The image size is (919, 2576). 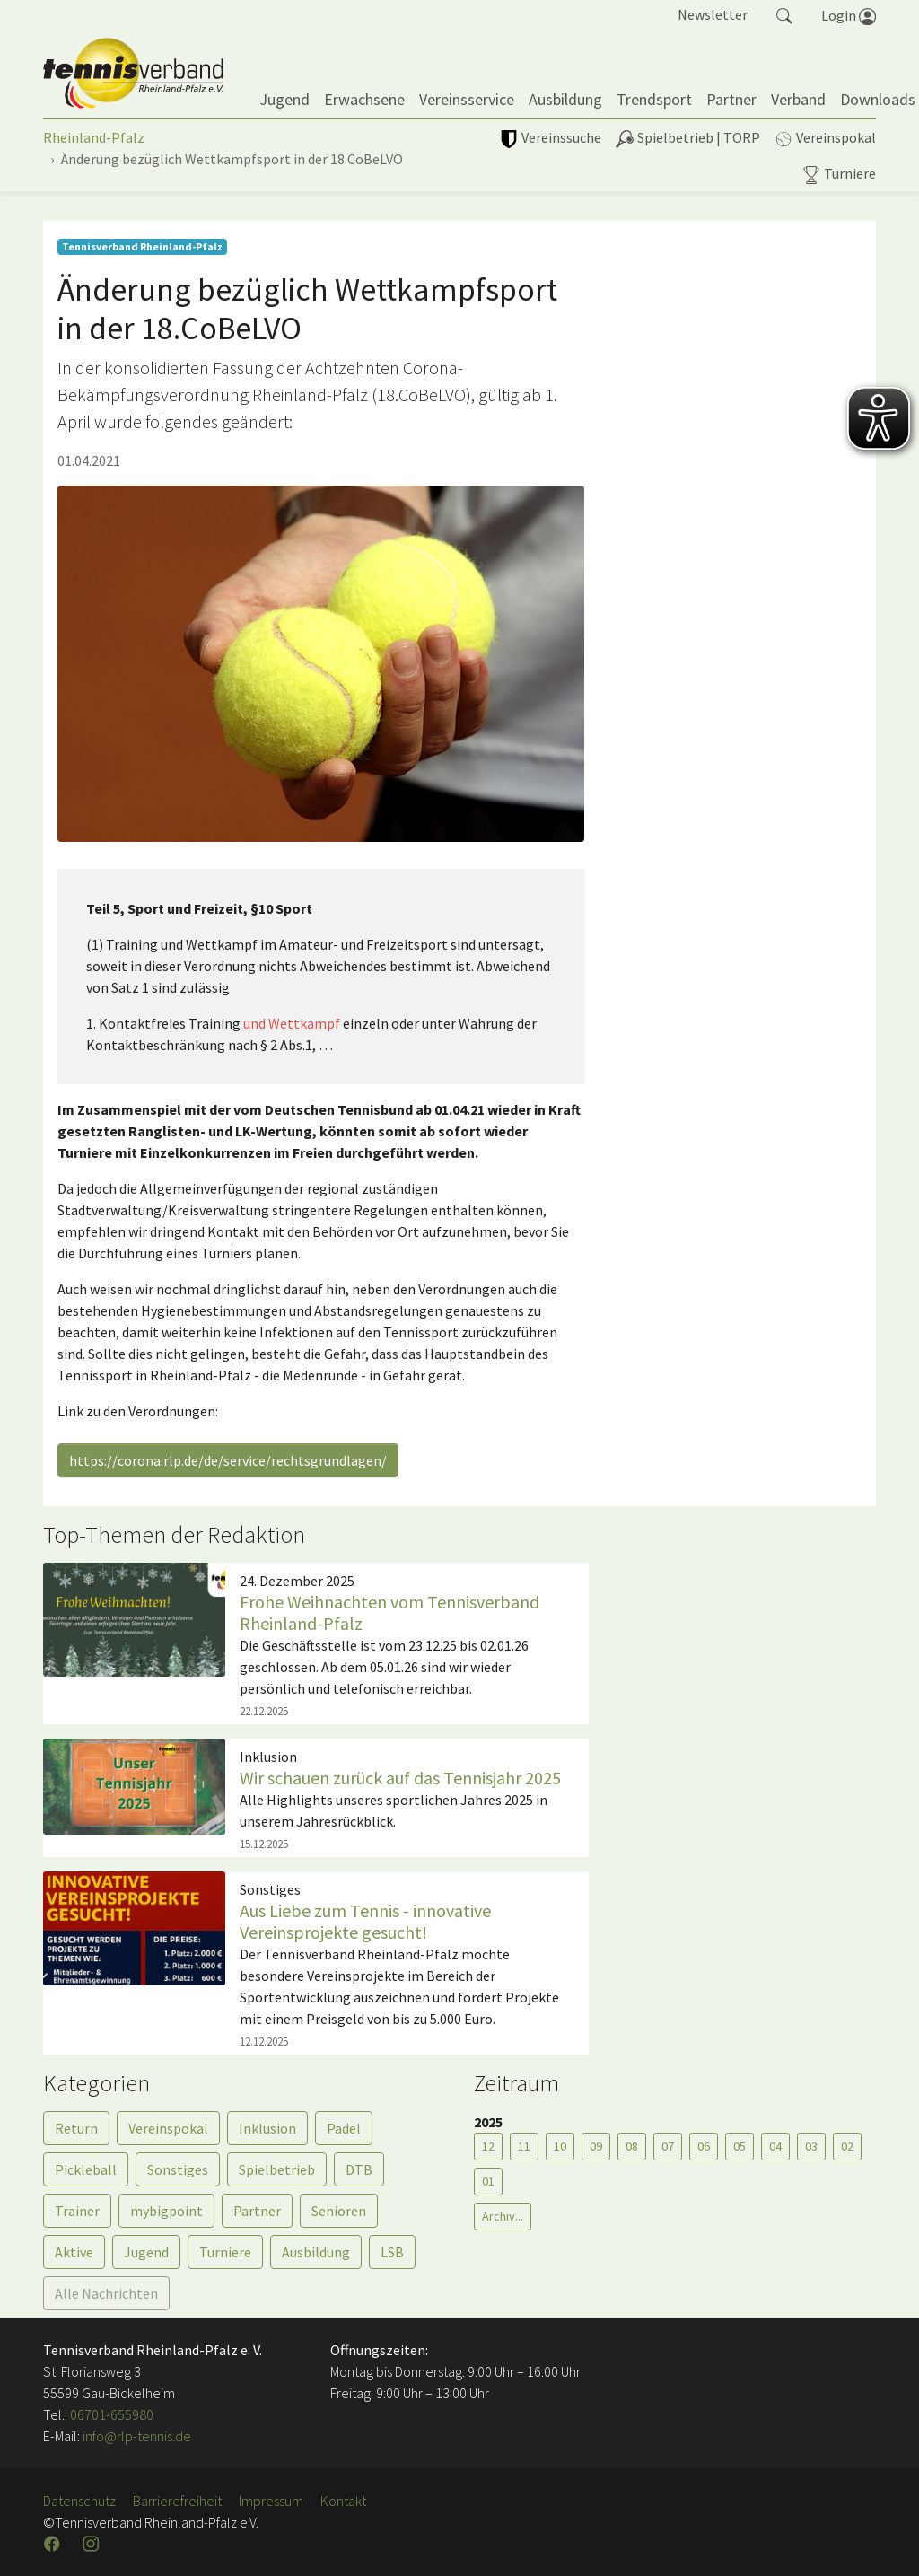 What do you see at coordinates (77, 2211) in the screenshot?
I see `Trainer` at bounding box center [77, 2211].